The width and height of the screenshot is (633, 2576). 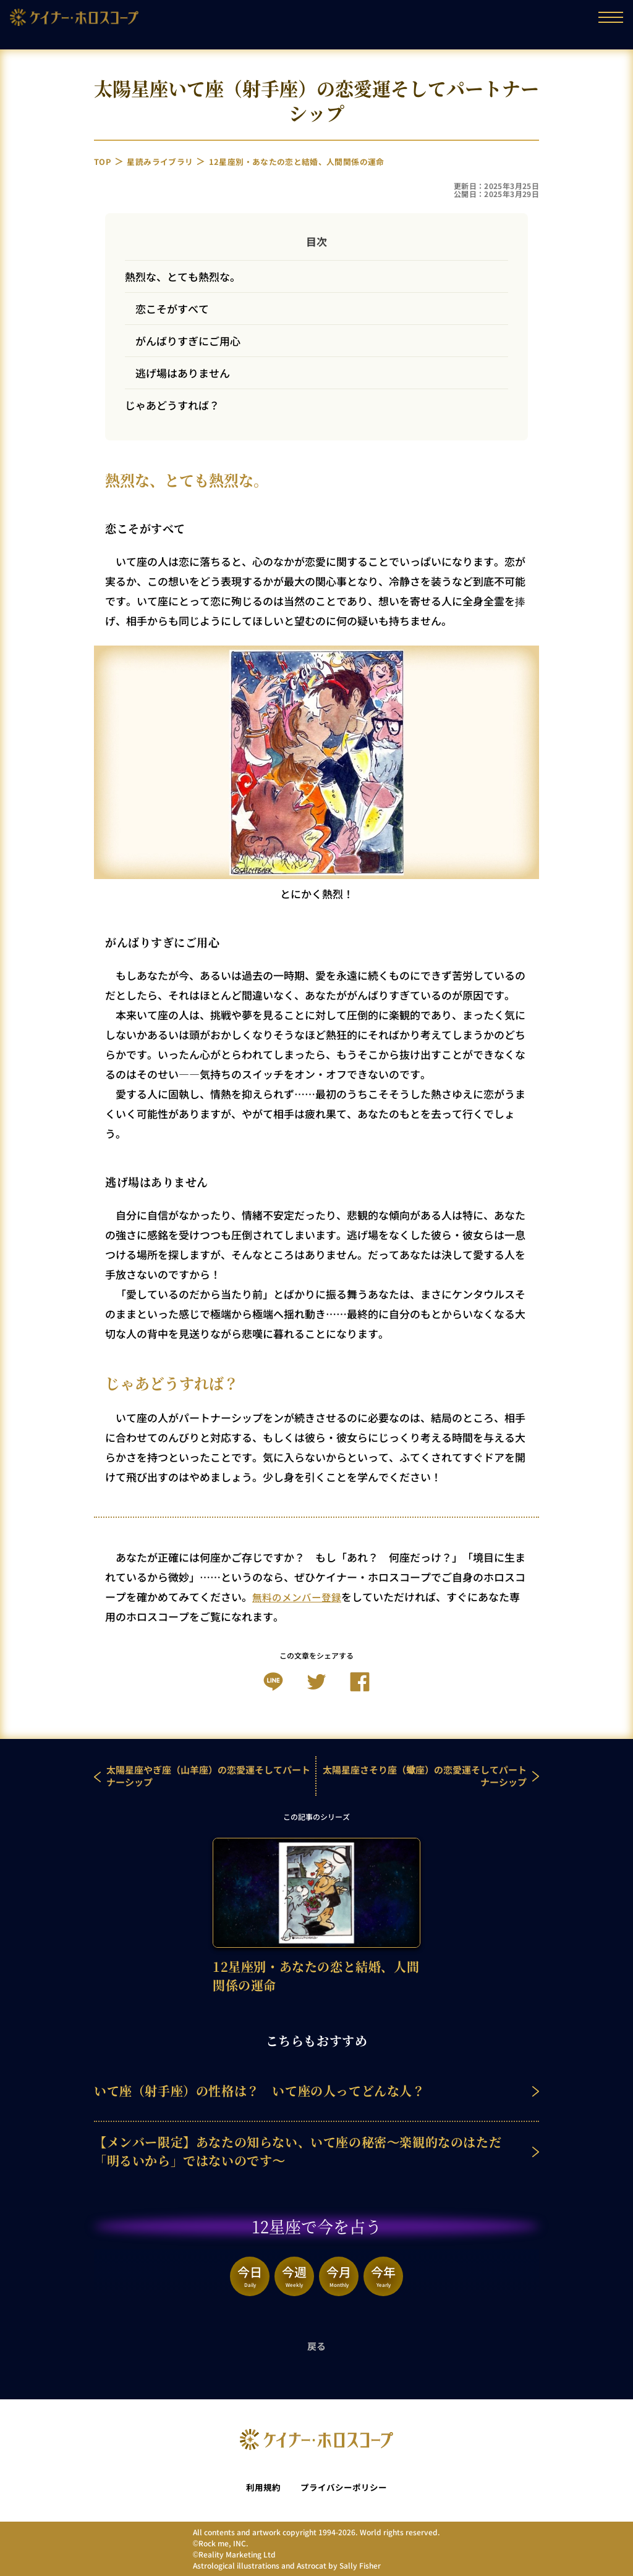 I want to click on 今月, so click(x=338, y=2275).